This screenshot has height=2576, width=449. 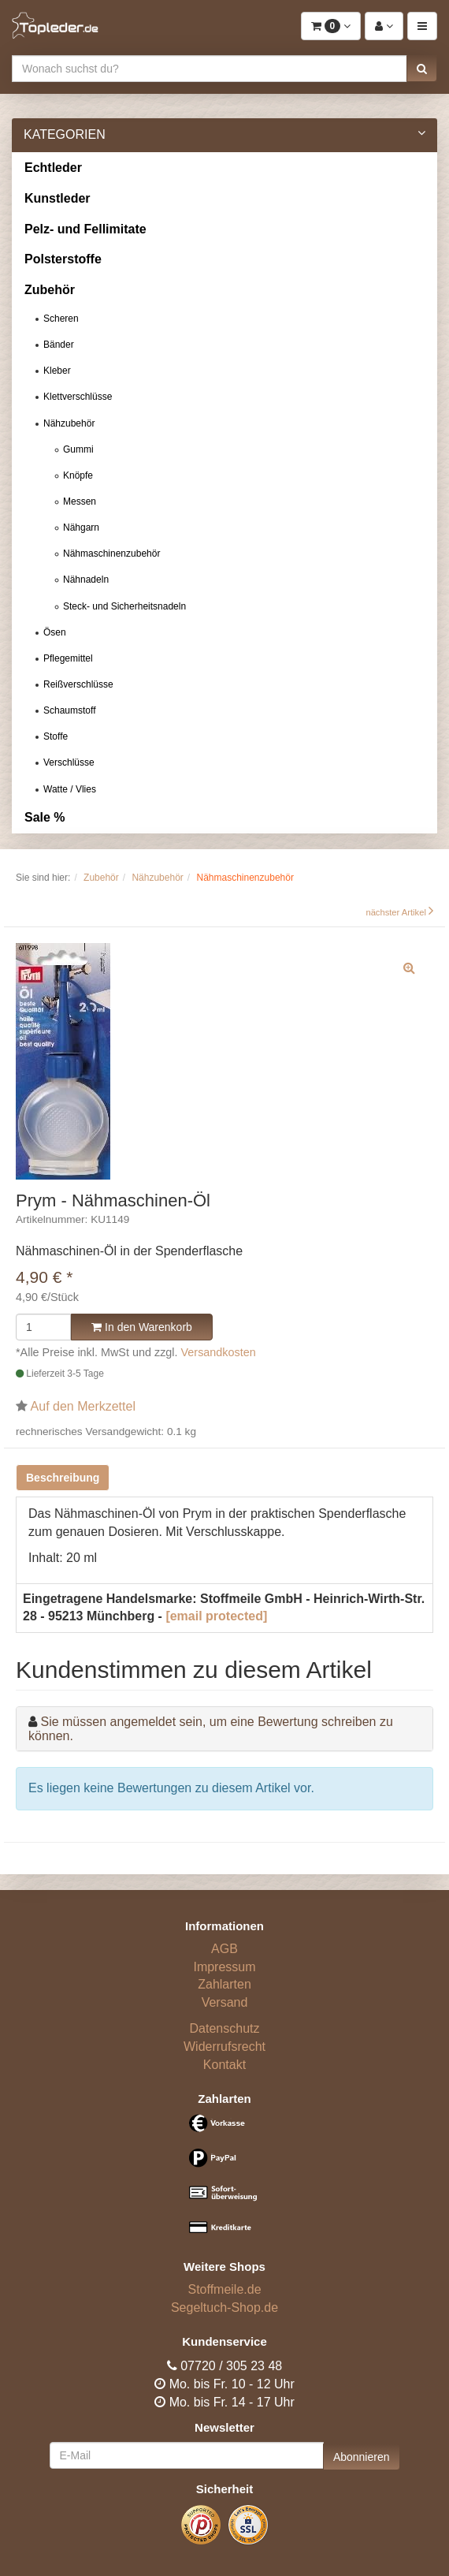 What do you see at coordinates (78, 684) in the screenshot?
I see `Reißverschlüsse` at bounding box center [78, 684].